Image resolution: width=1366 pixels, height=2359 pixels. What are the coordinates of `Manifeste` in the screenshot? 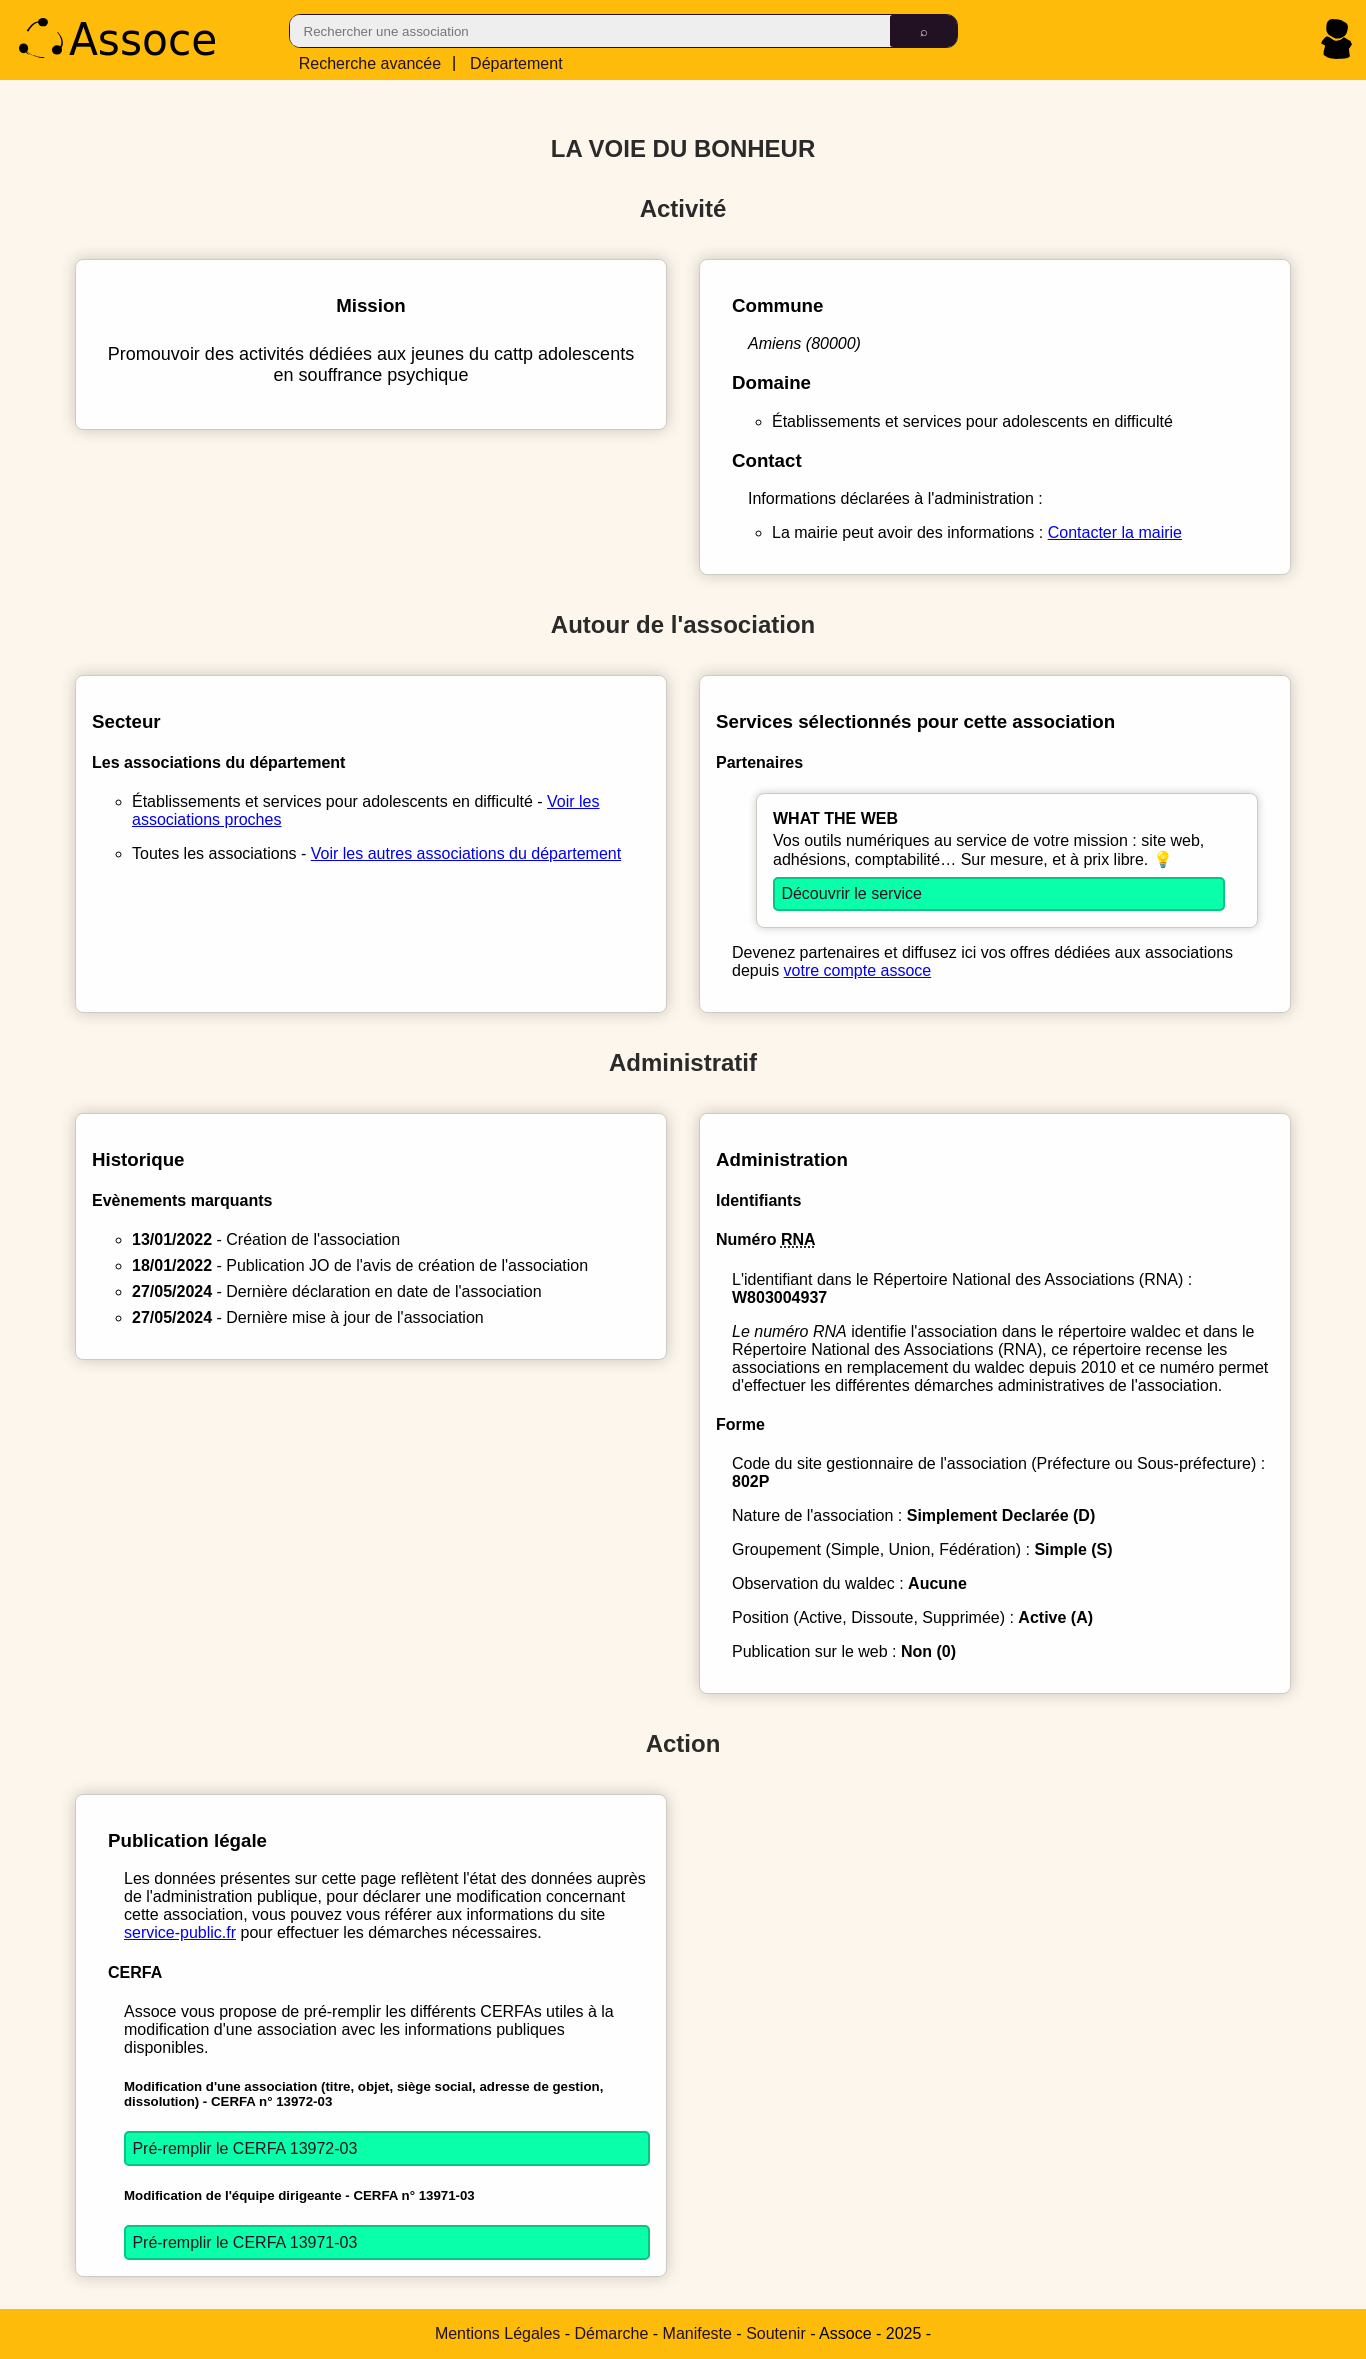 It's located at (697, 2333).